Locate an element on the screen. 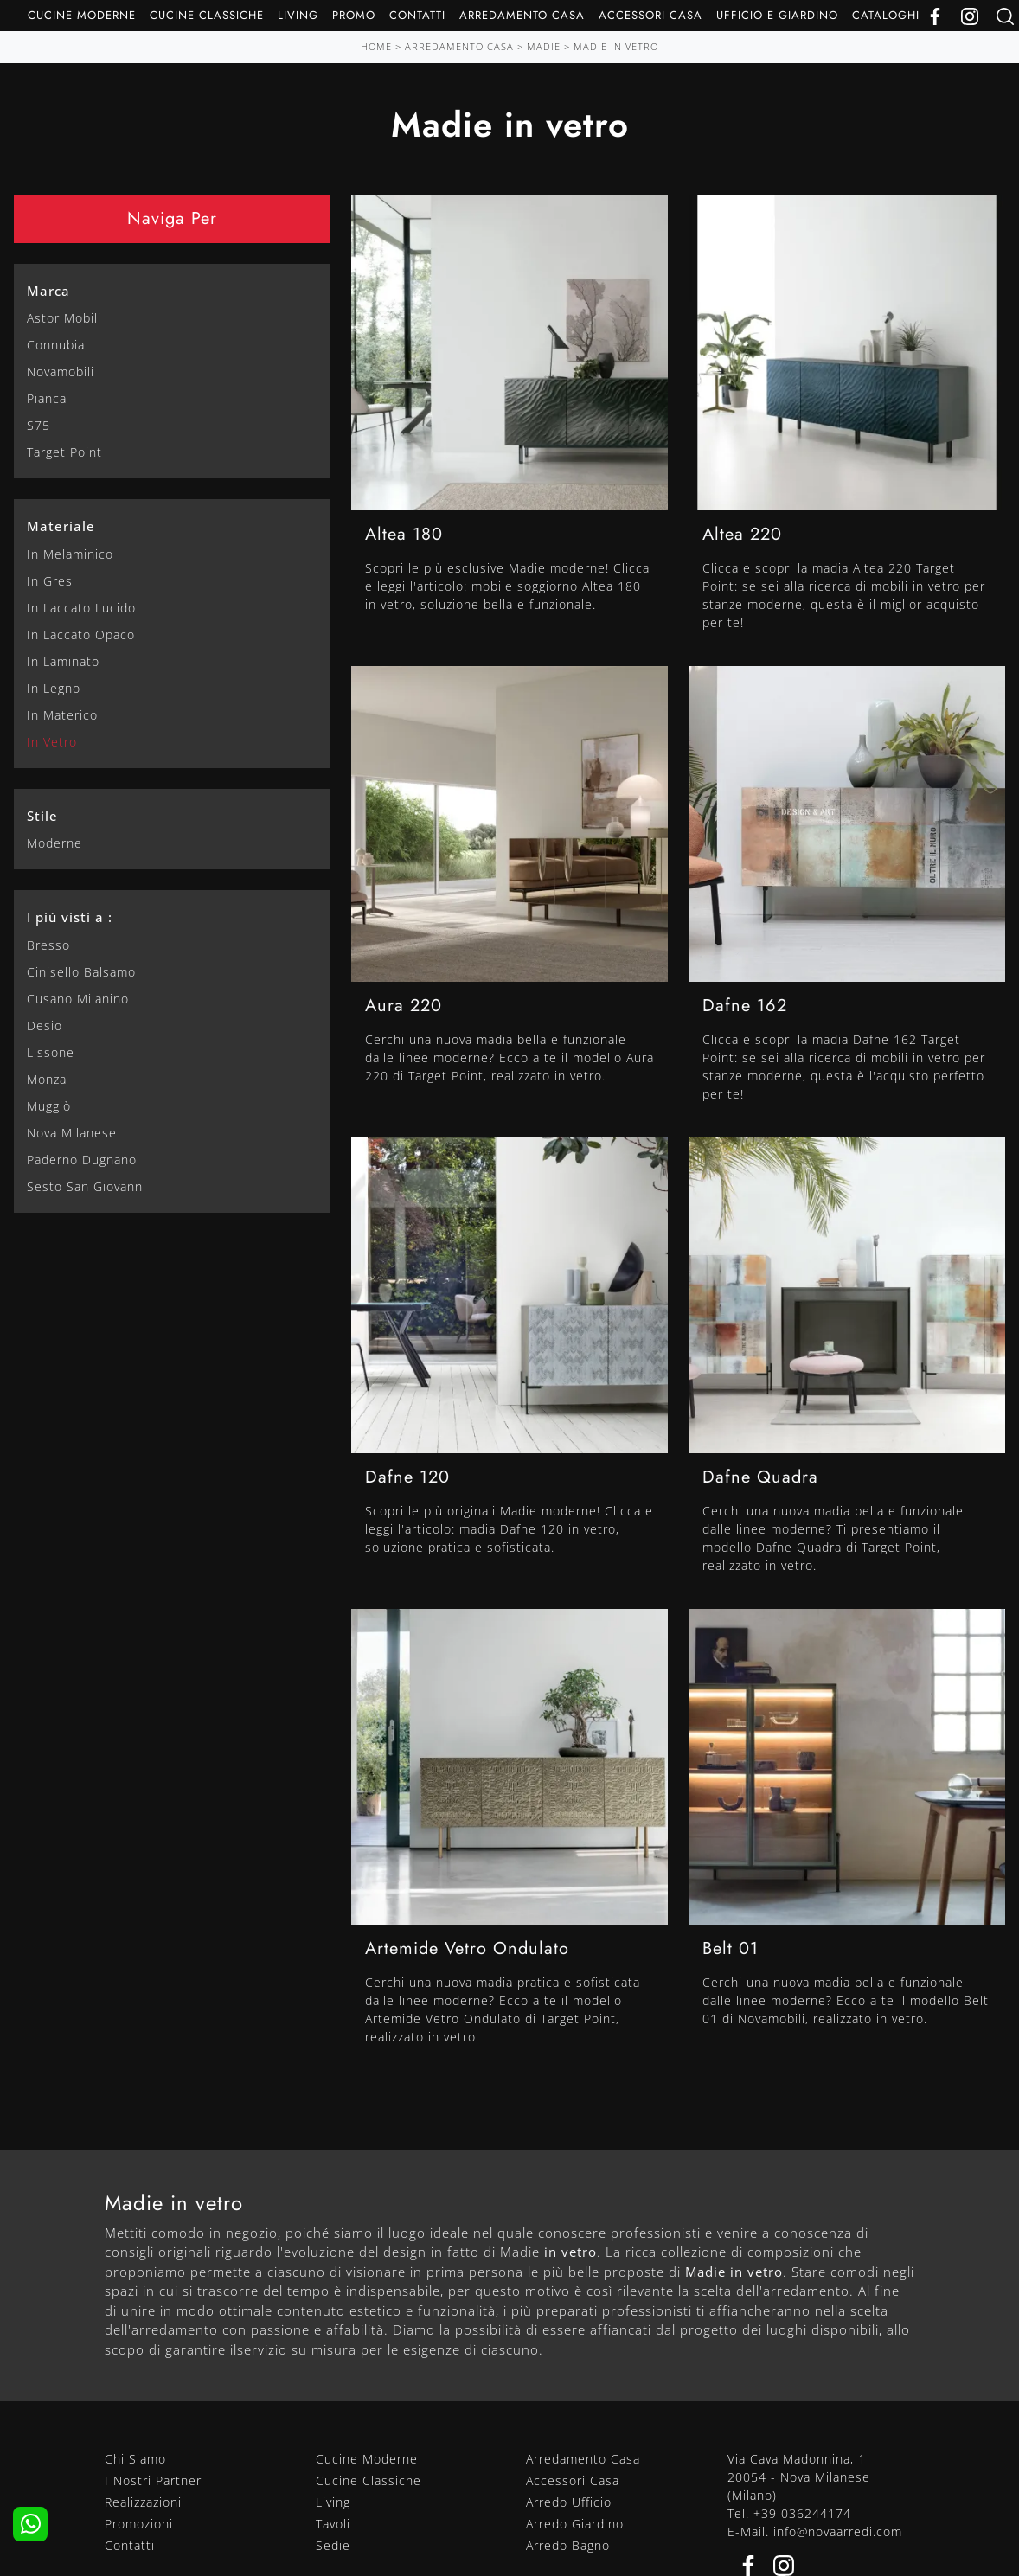 This screenshot has height=2576, width=1019. I Nostri Partner is located at coordinates (153, 2480).